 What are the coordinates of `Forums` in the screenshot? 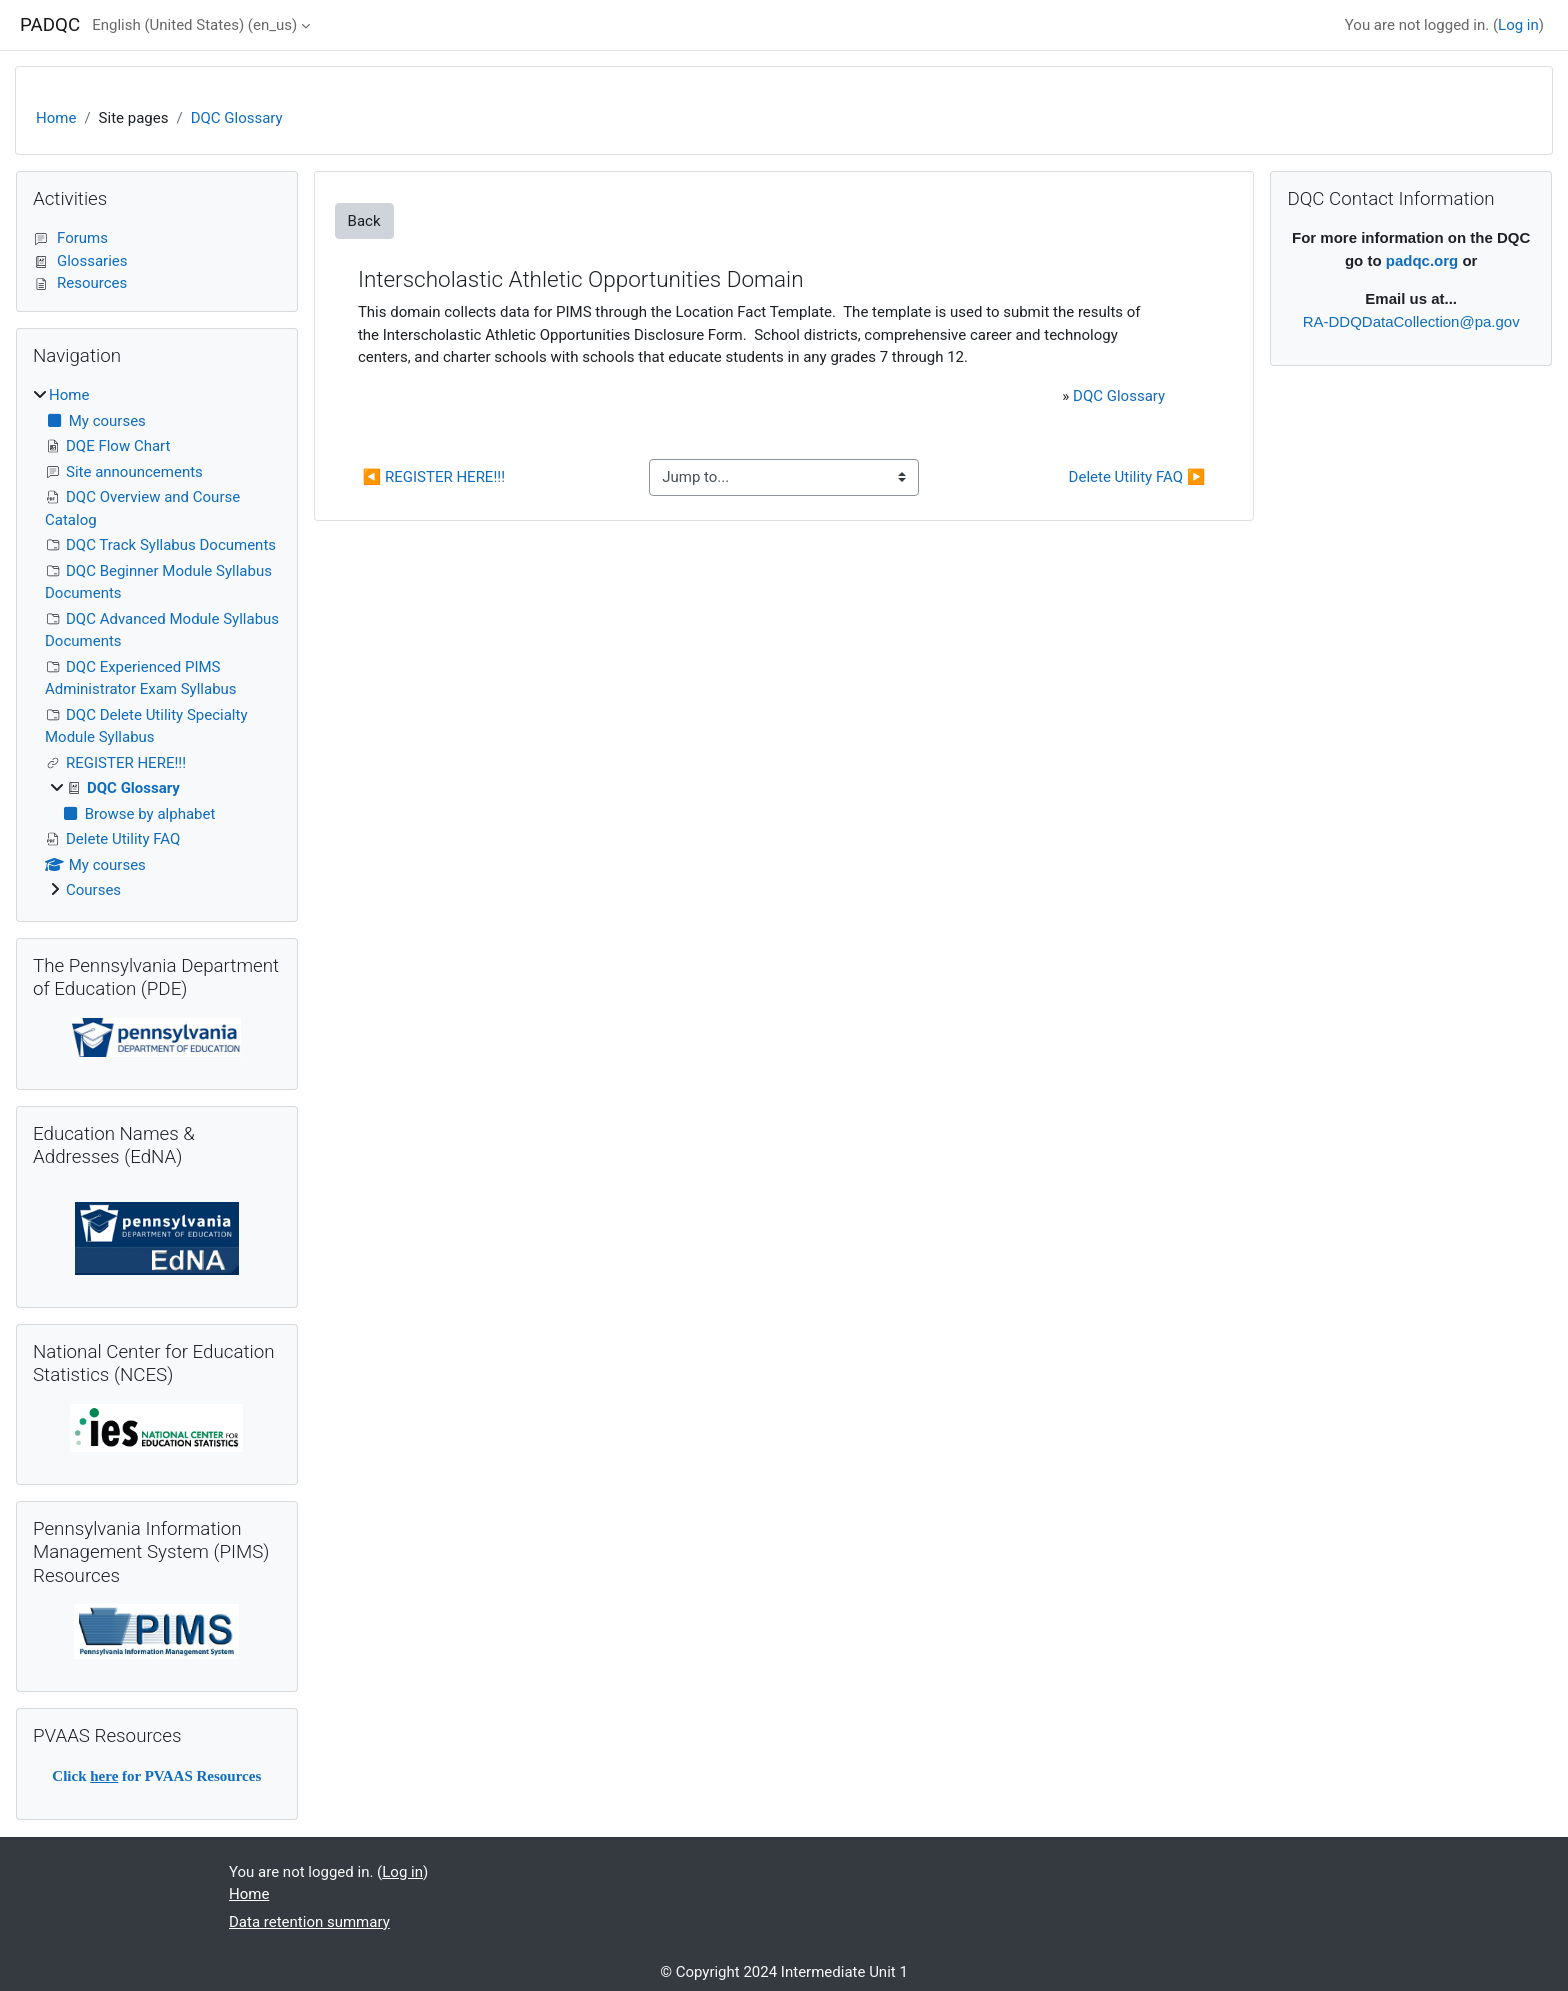 It's located at (70, 238).